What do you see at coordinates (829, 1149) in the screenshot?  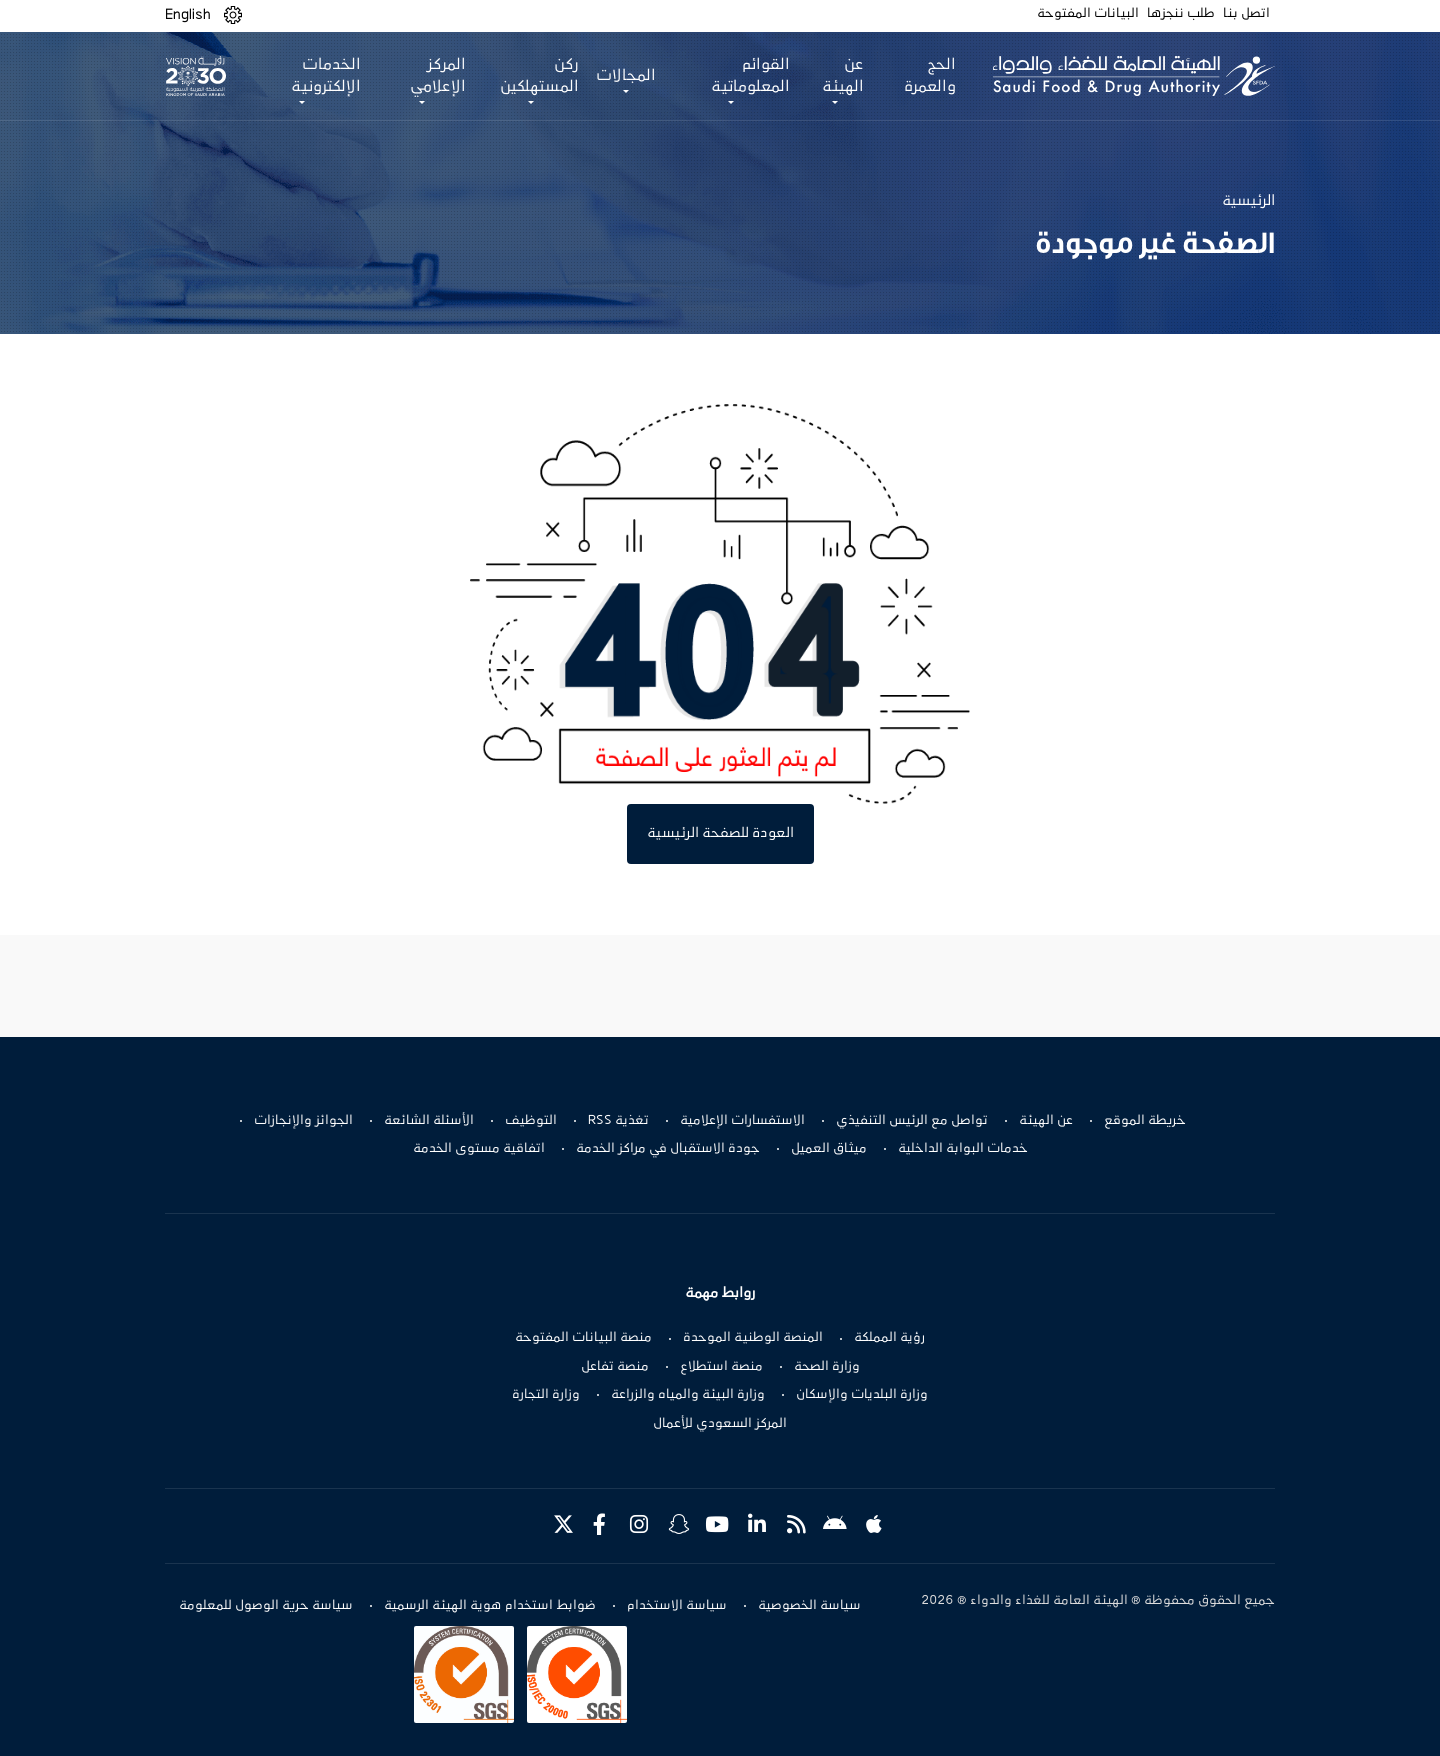 I see `ميثاق العميل` at bounding box center [829, 1149].